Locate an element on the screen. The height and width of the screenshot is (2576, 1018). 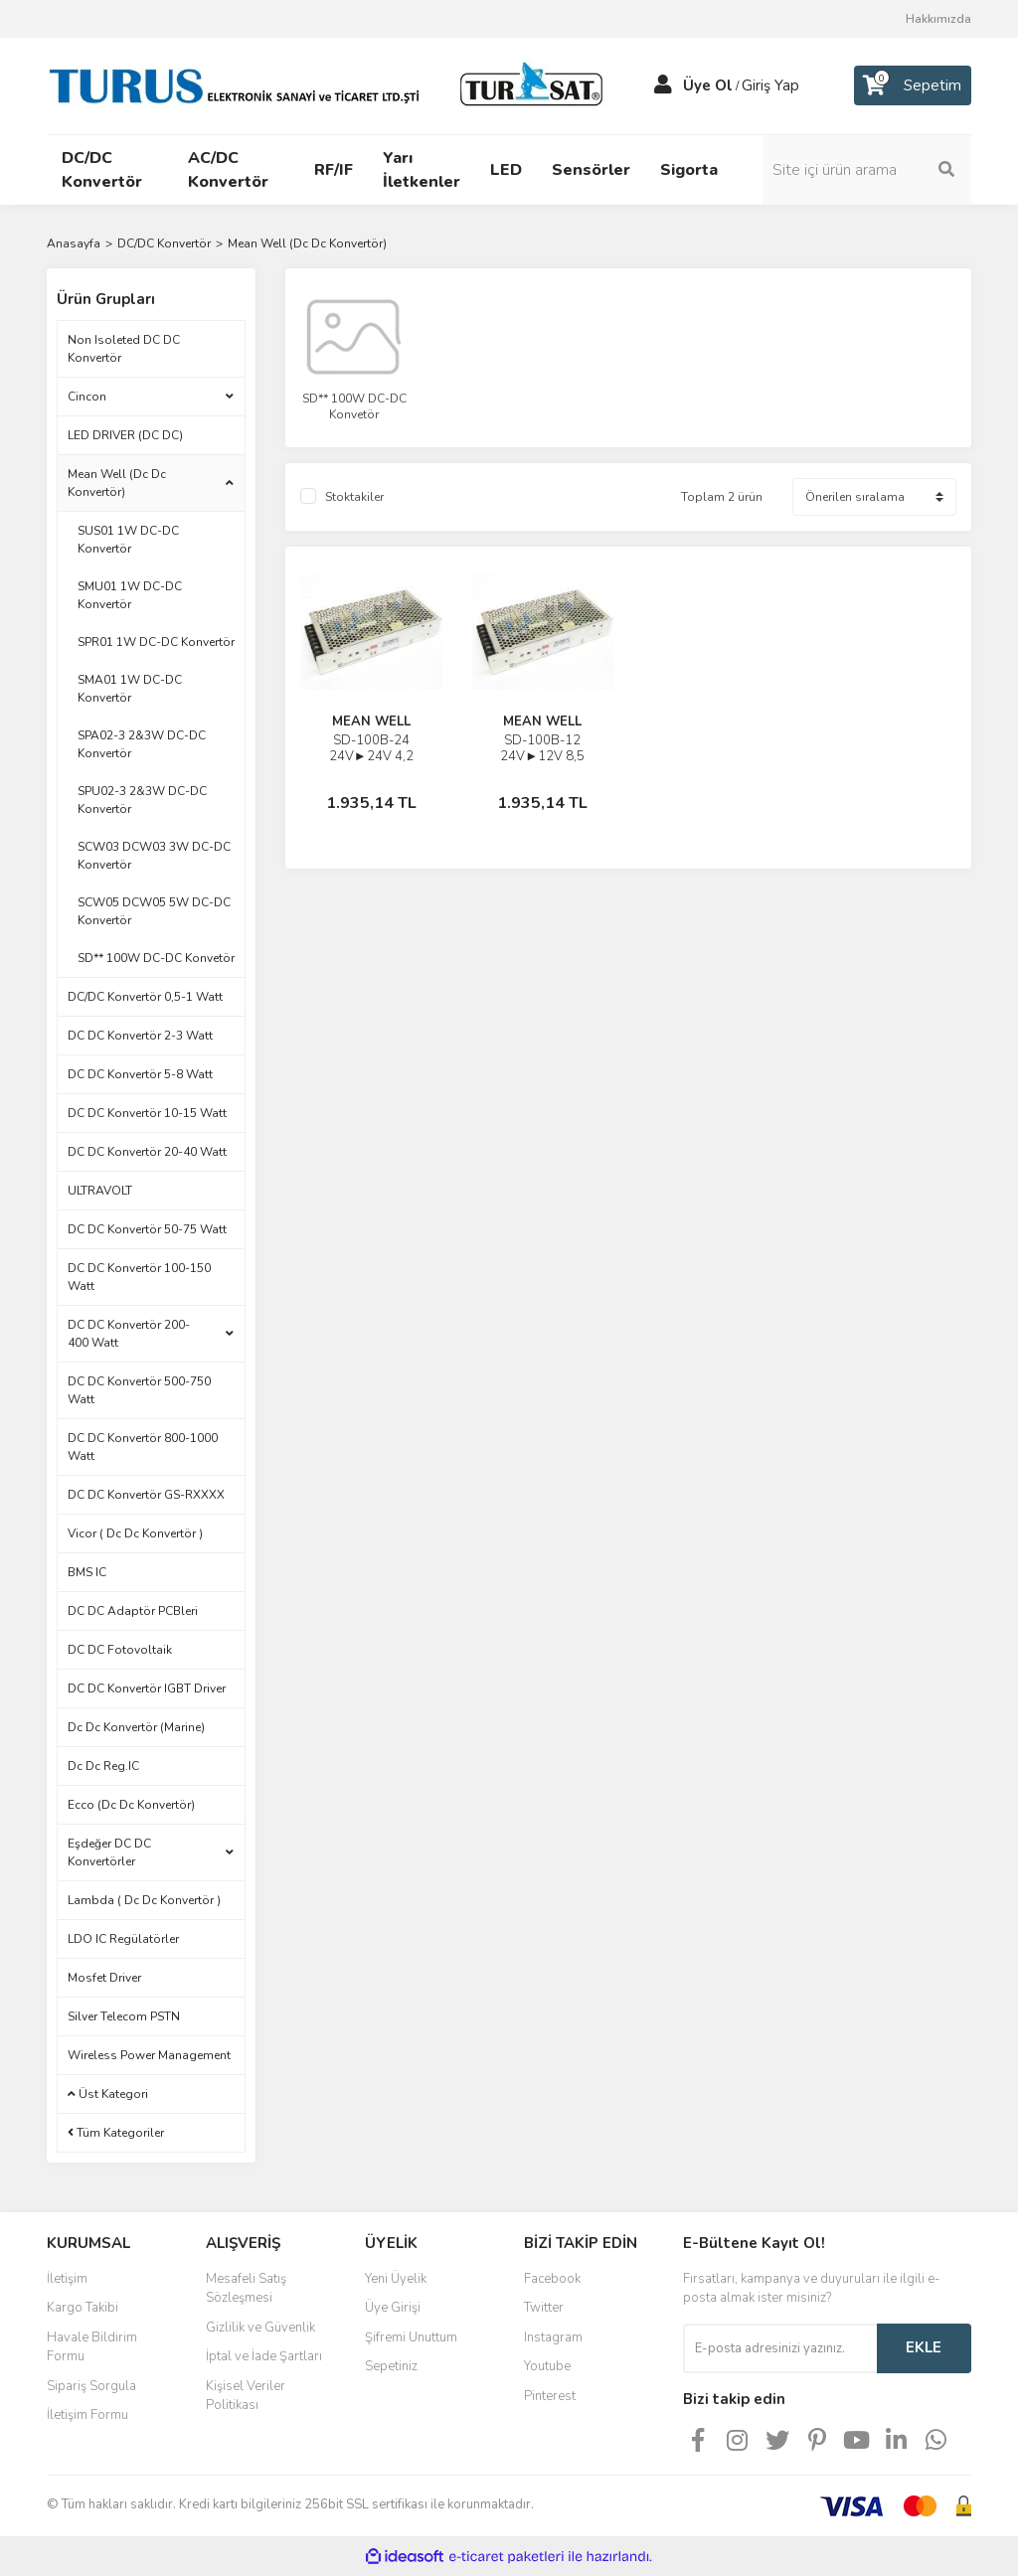
Yeni Üyelik is located at coordinates (395, 2279).